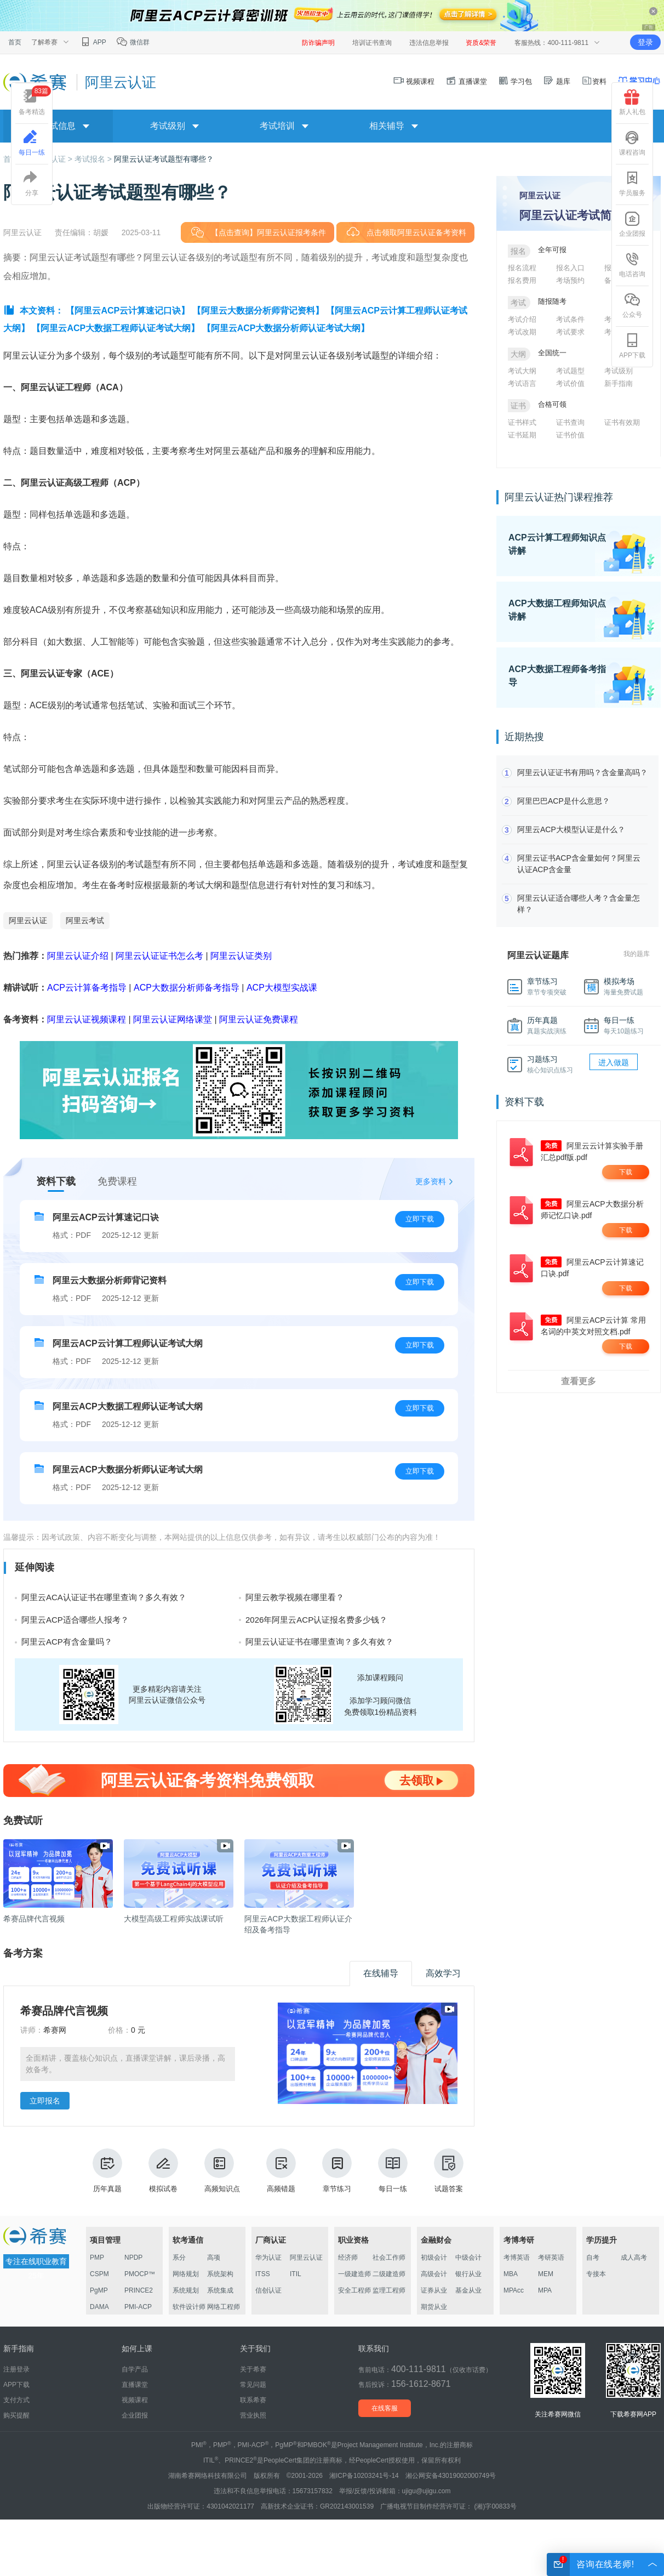  Describe the element at coordinates (466, 81) in the screenshot. I see `直播课堂` at that location.